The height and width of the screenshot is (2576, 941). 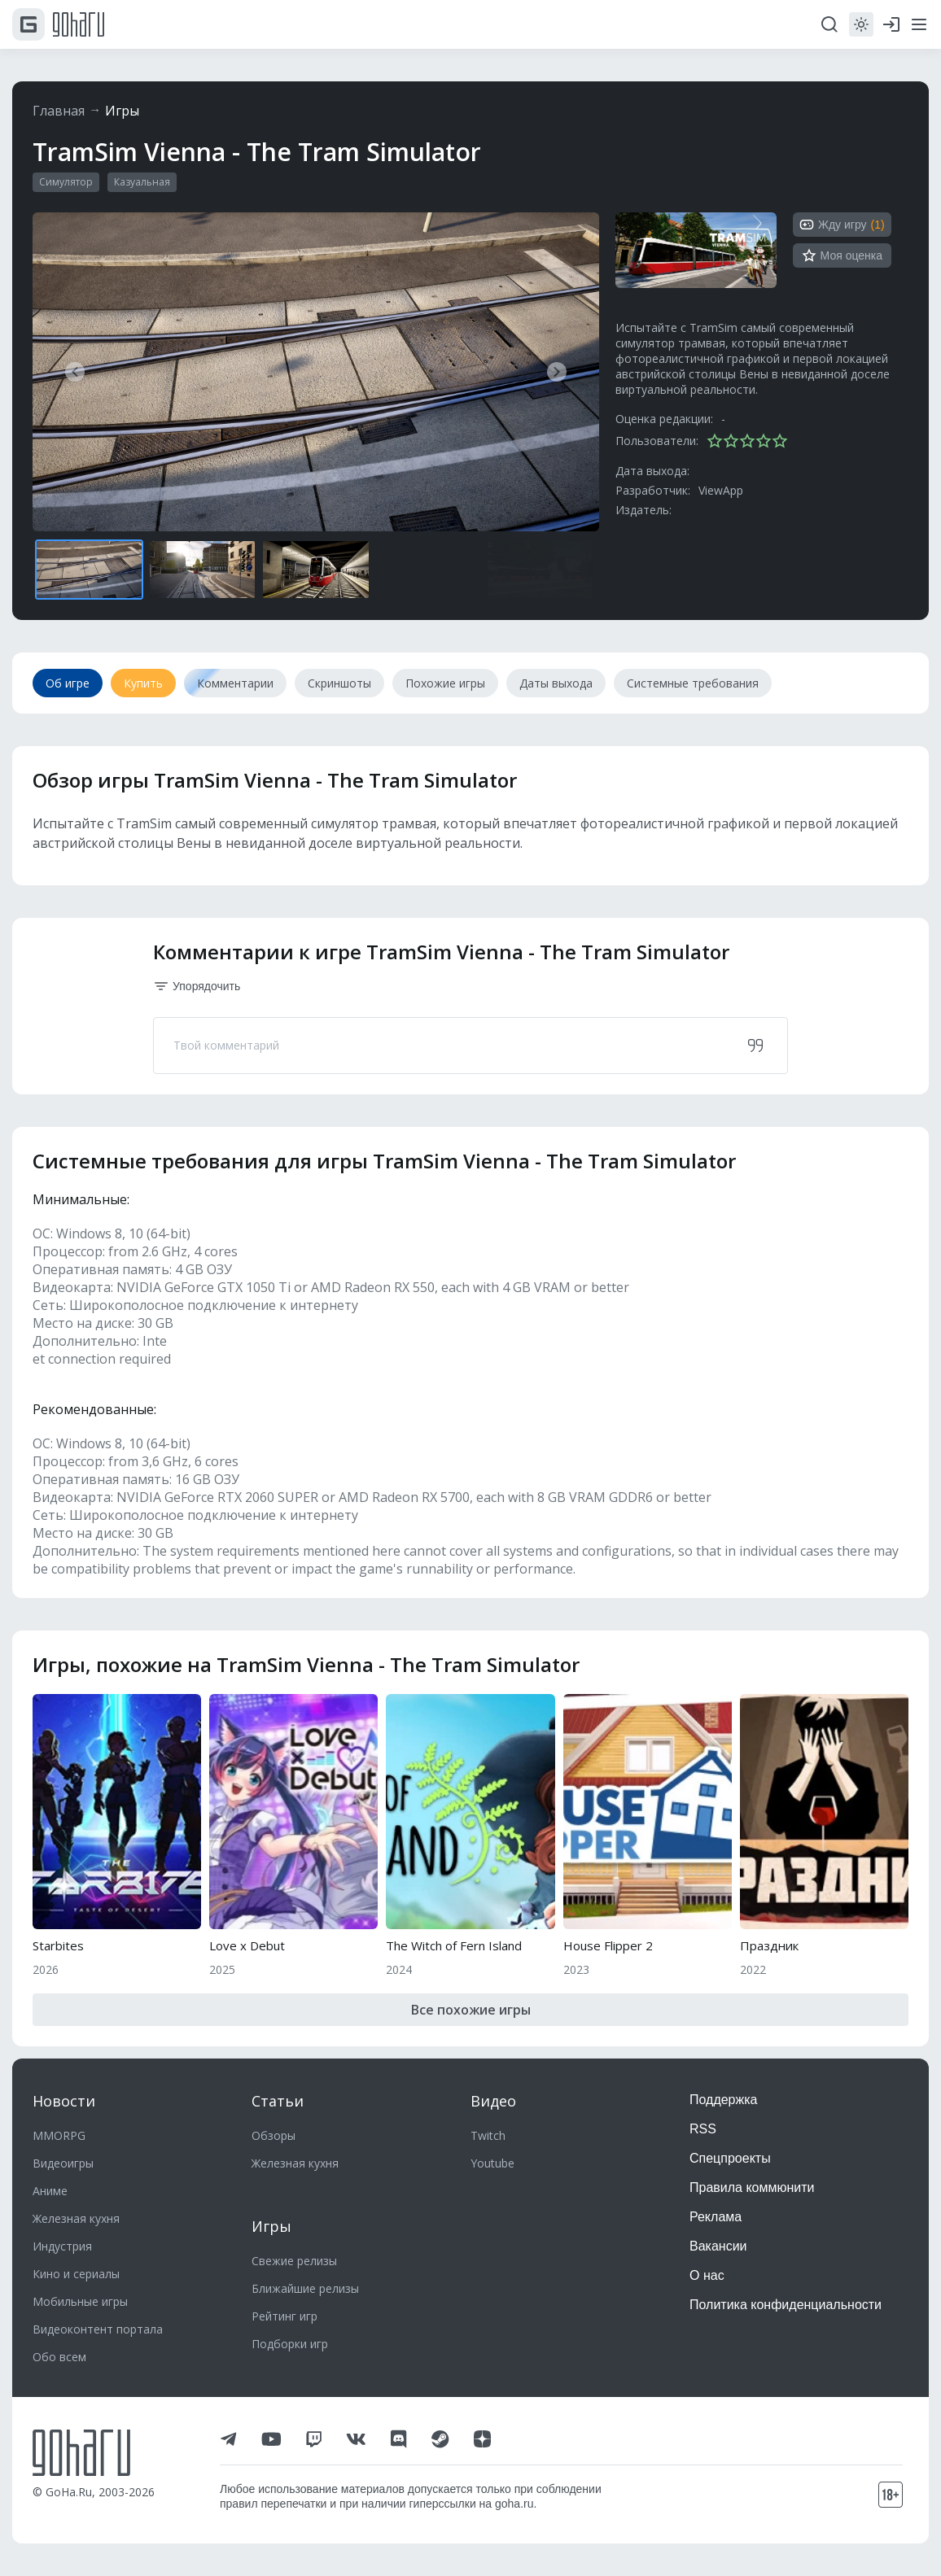 I want to click on Ближайшие релизы, so click(x=305, y=2288).